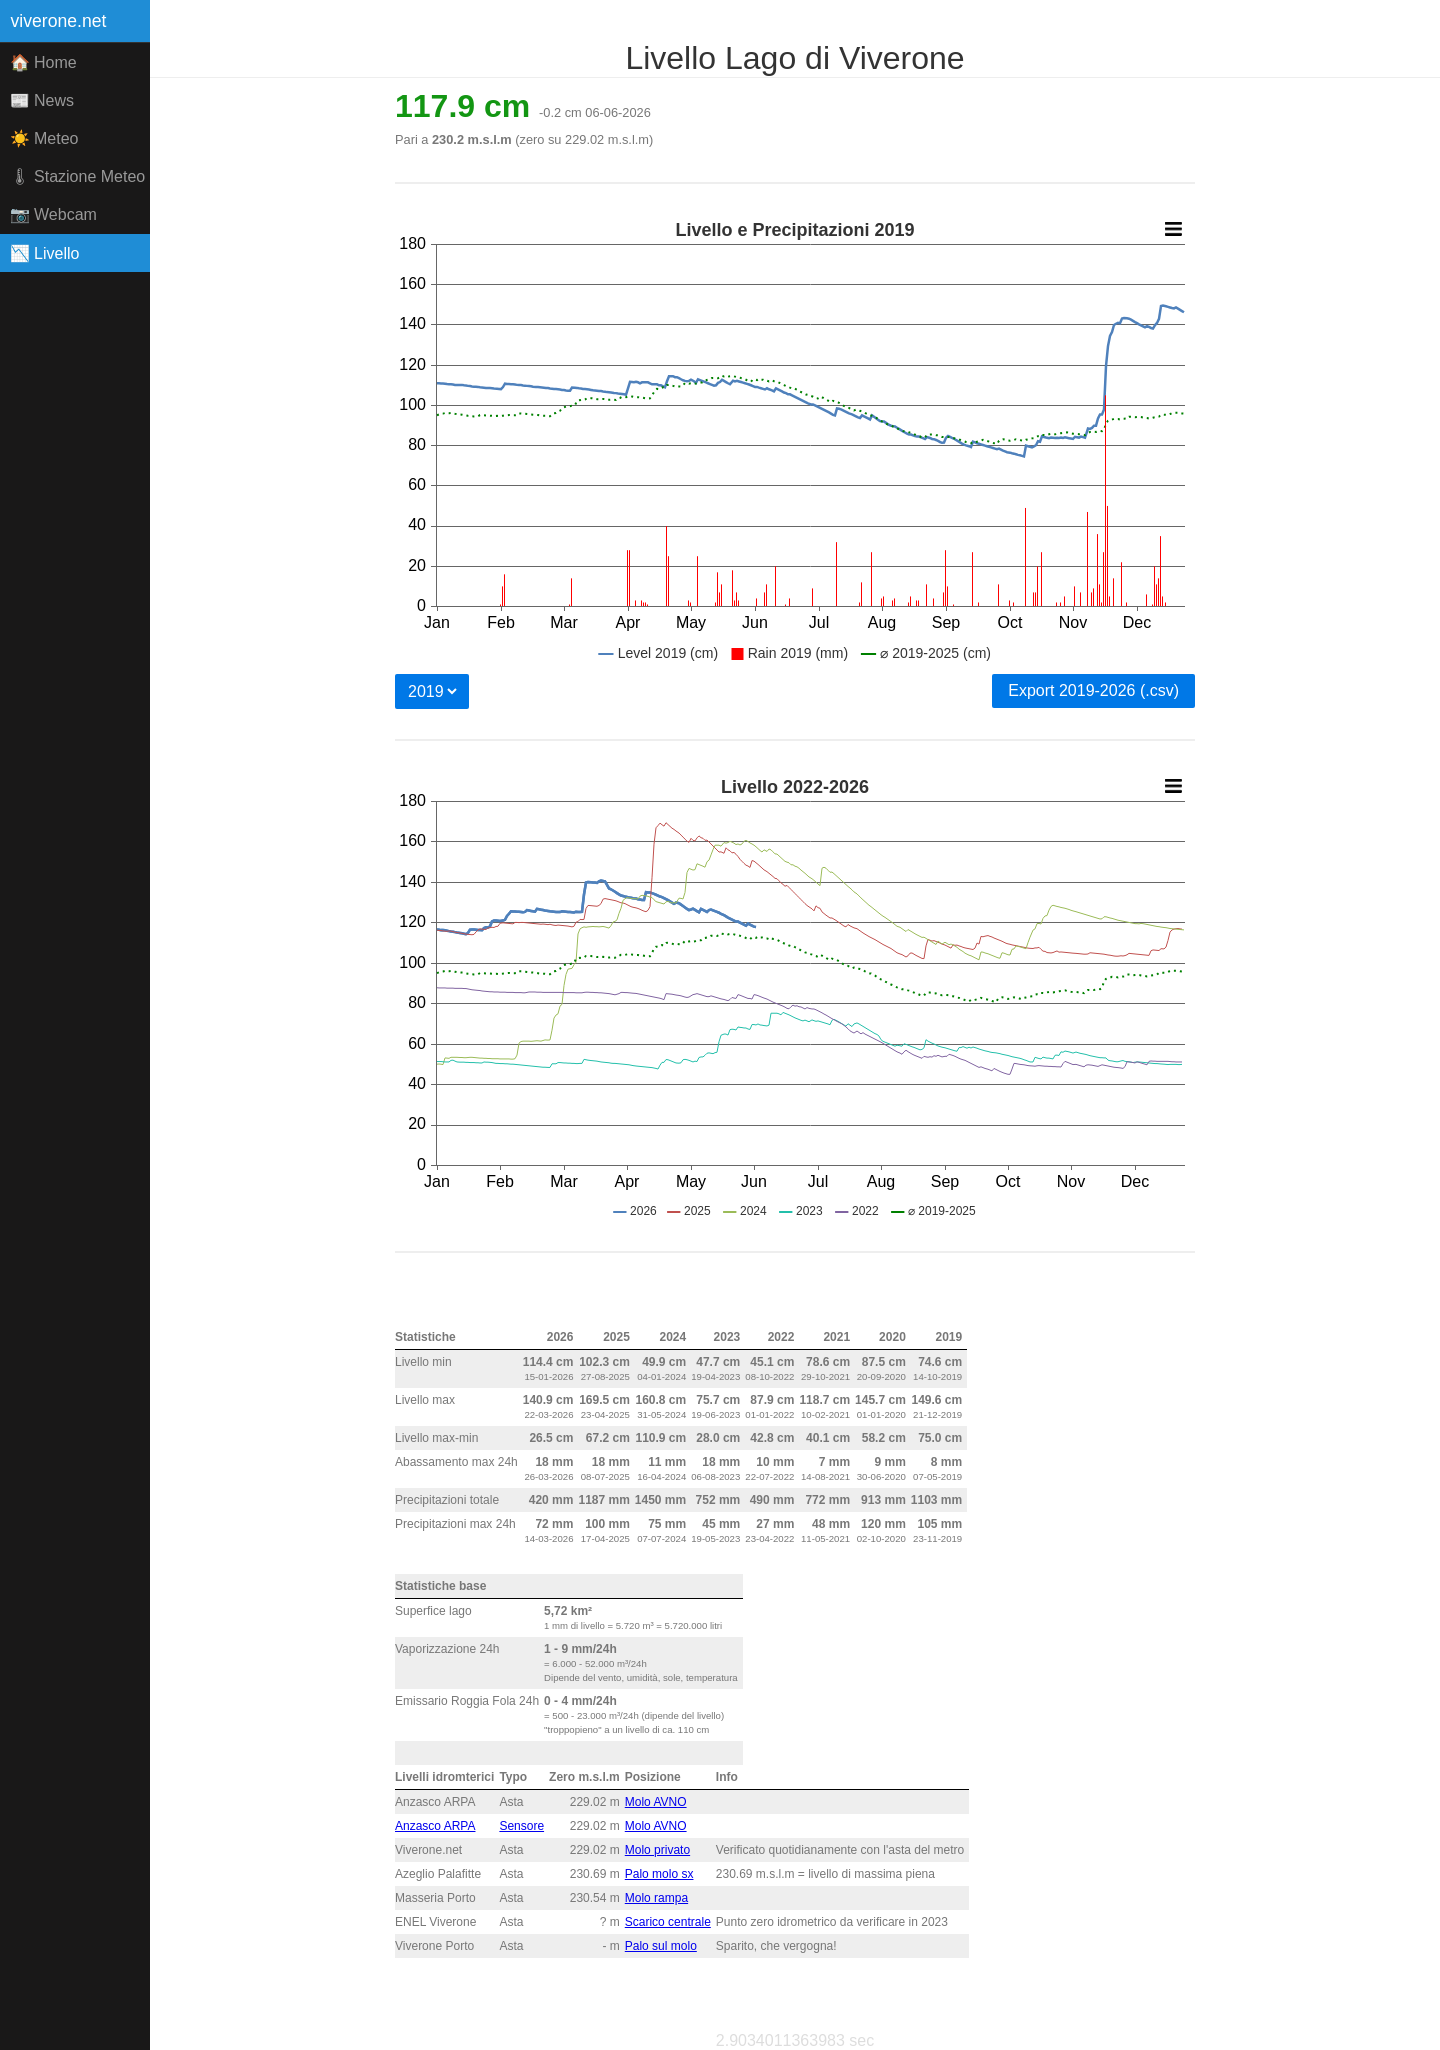 This screenshot has width=1440, height=2050. Describe the element at coordinates (656, 1898) in the screenshot. I see `Molo rampa` at that location.